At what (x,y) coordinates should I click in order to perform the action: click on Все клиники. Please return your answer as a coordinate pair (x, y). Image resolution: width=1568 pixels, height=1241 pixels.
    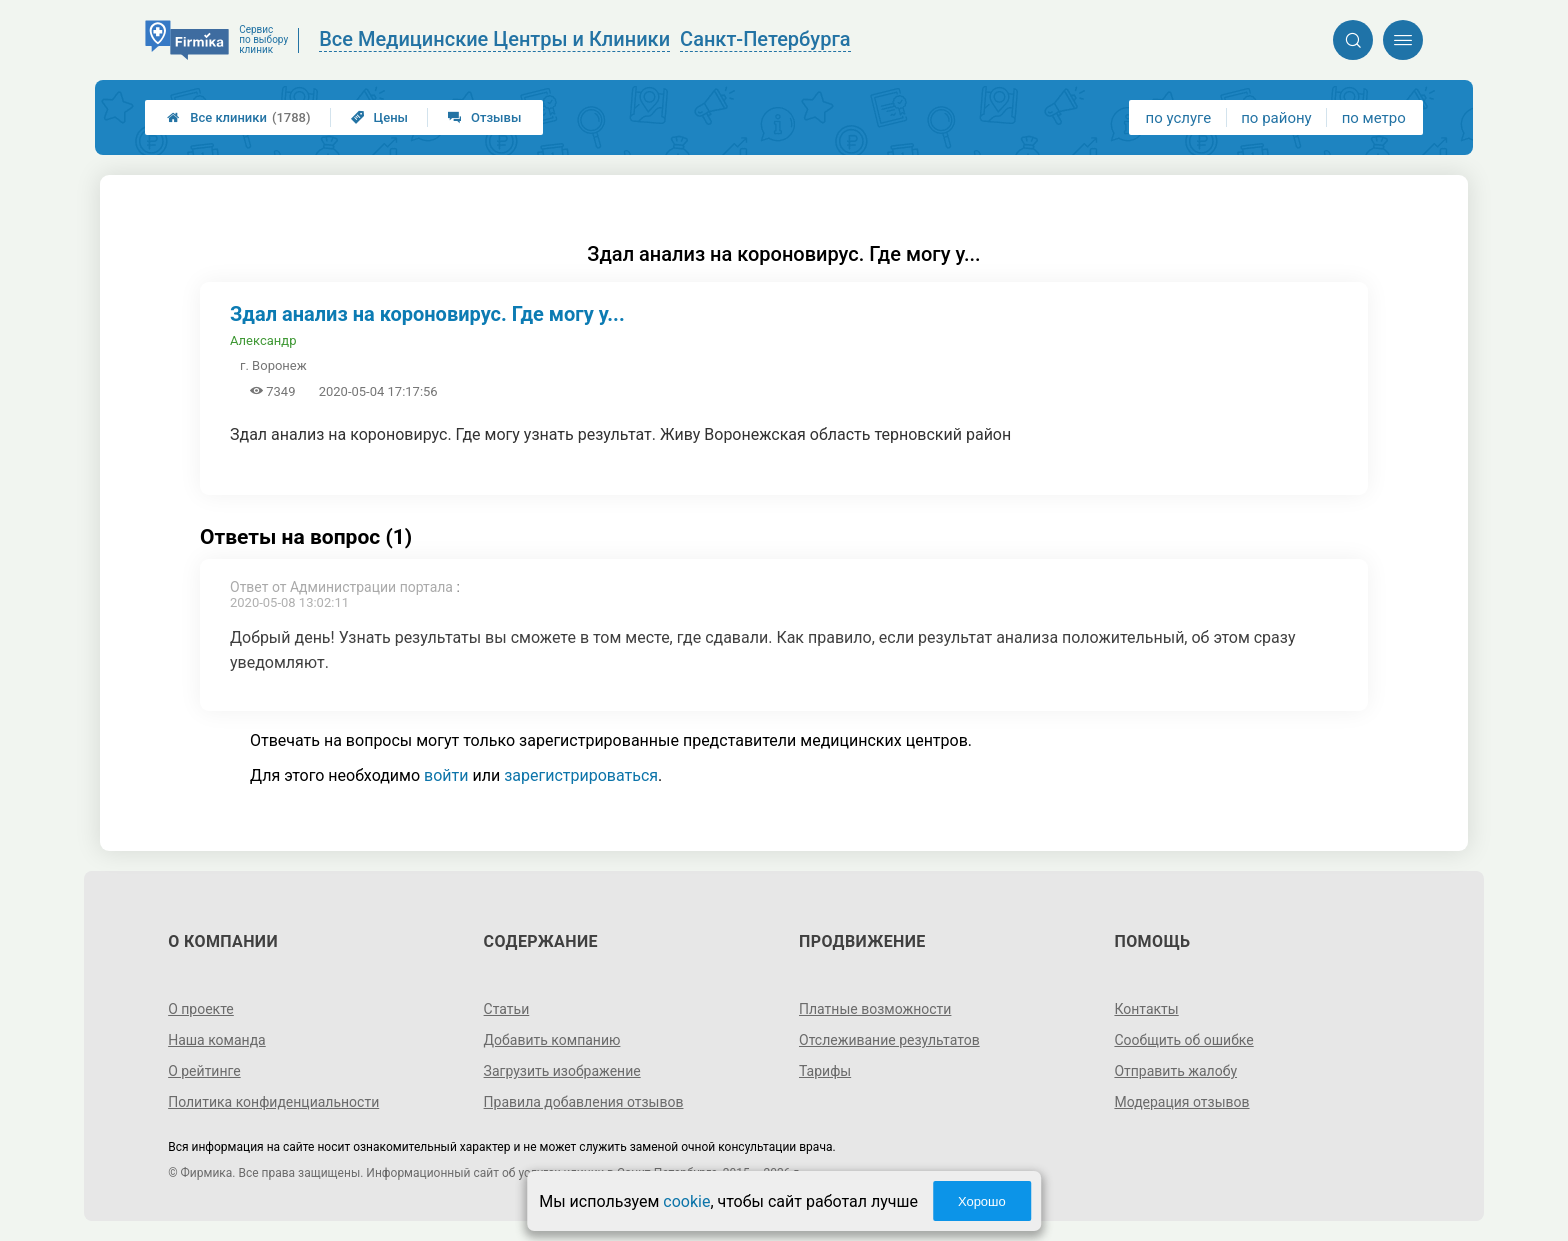
    Looking at the image, I should click on (238, 117).